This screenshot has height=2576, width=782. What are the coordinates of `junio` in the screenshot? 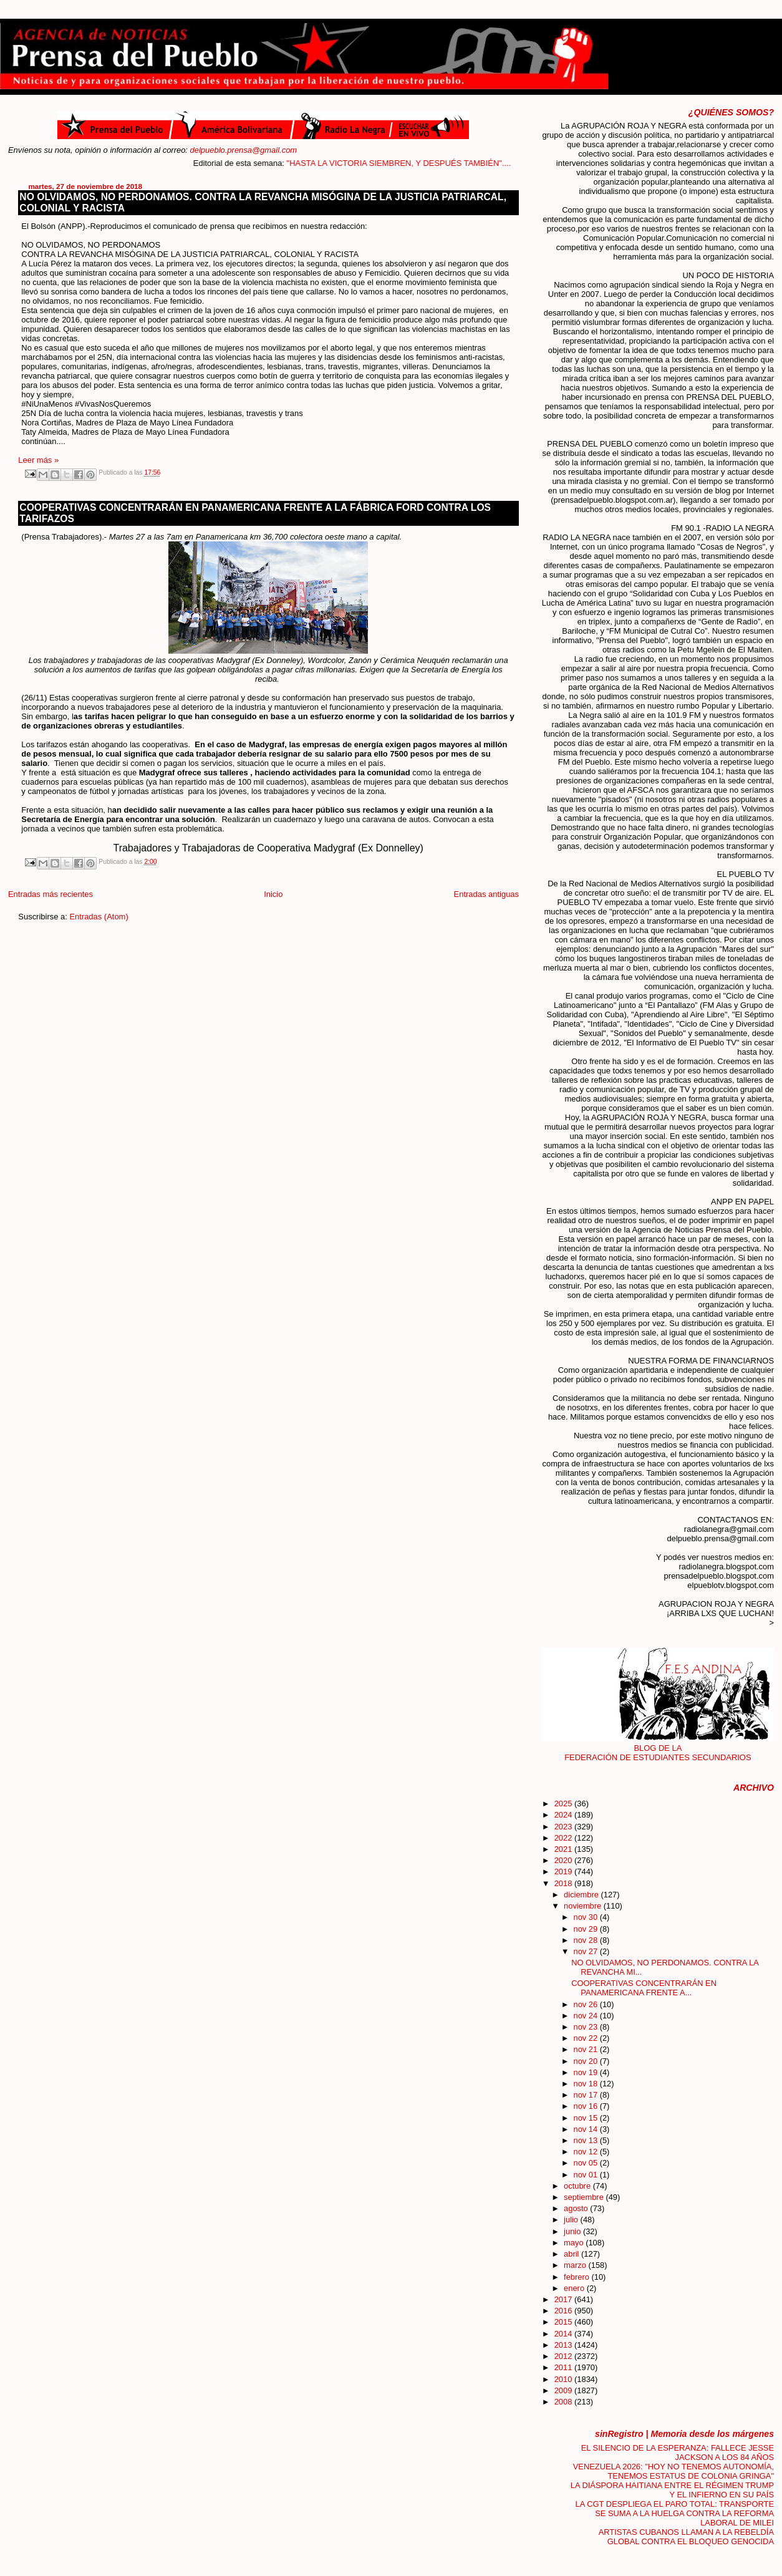 It's located at (573, 2231).